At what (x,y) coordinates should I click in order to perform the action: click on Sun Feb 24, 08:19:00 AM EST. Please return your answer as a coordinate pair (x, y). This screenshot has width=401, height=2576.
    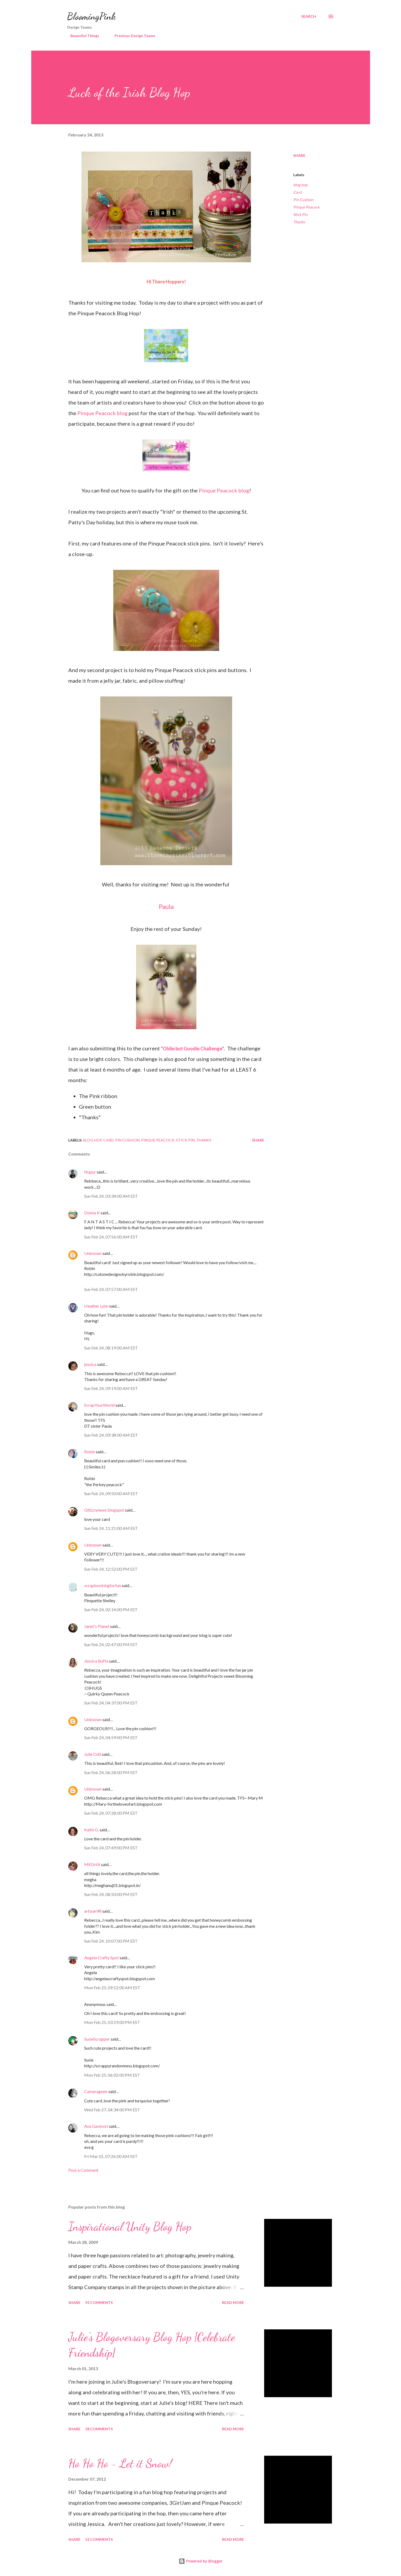
    Looking at the image, I should click on (111, 1347).